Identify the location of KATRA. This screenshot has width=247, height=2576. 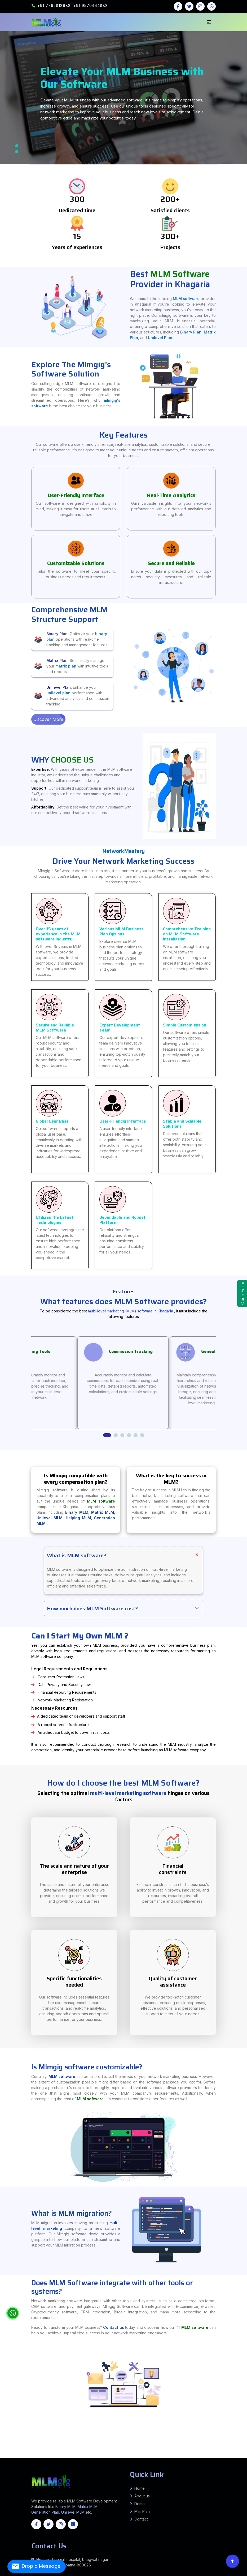
(183, 2444).